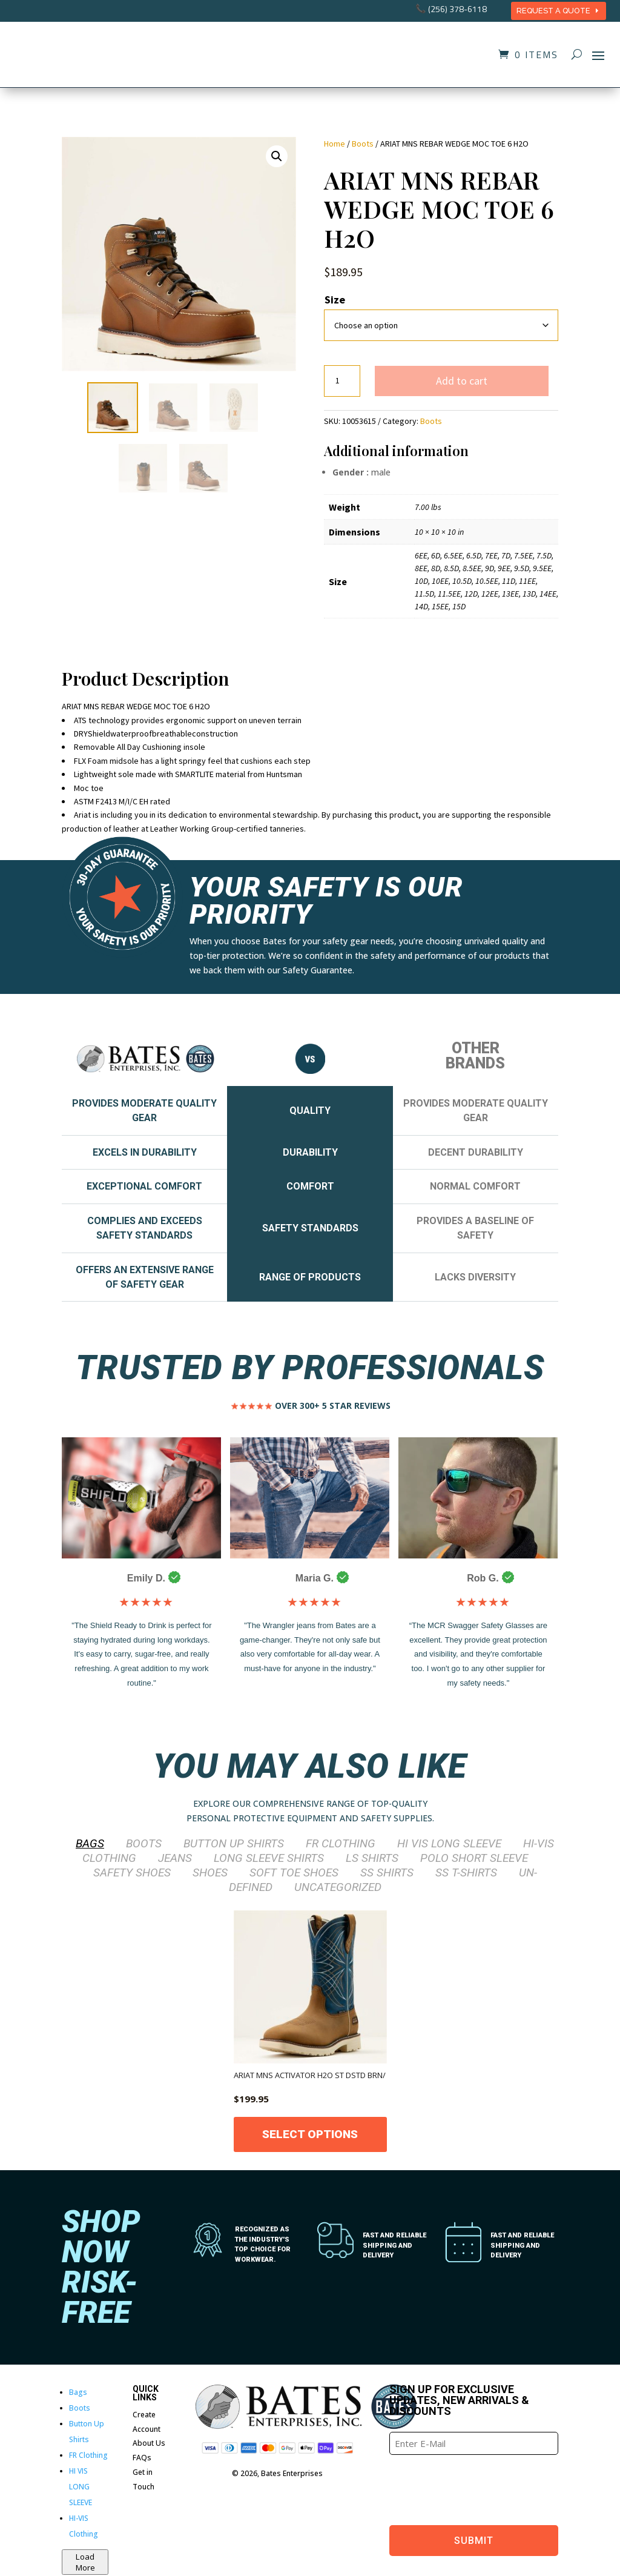  Describe the element at coordinates (337, 1887) in the screenshot. I see `Uncategorized` at that location.